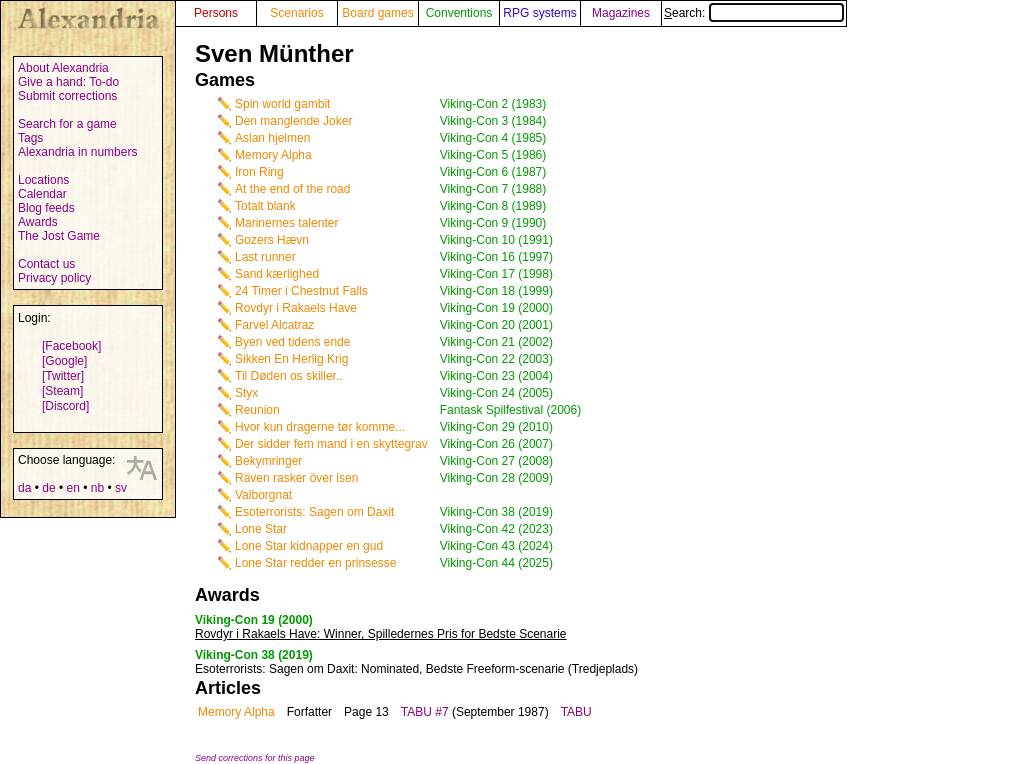  Describe the element at coordinates (496, 291) in the screenshot. I see `Viking-Con 18 (1999)` at that location.